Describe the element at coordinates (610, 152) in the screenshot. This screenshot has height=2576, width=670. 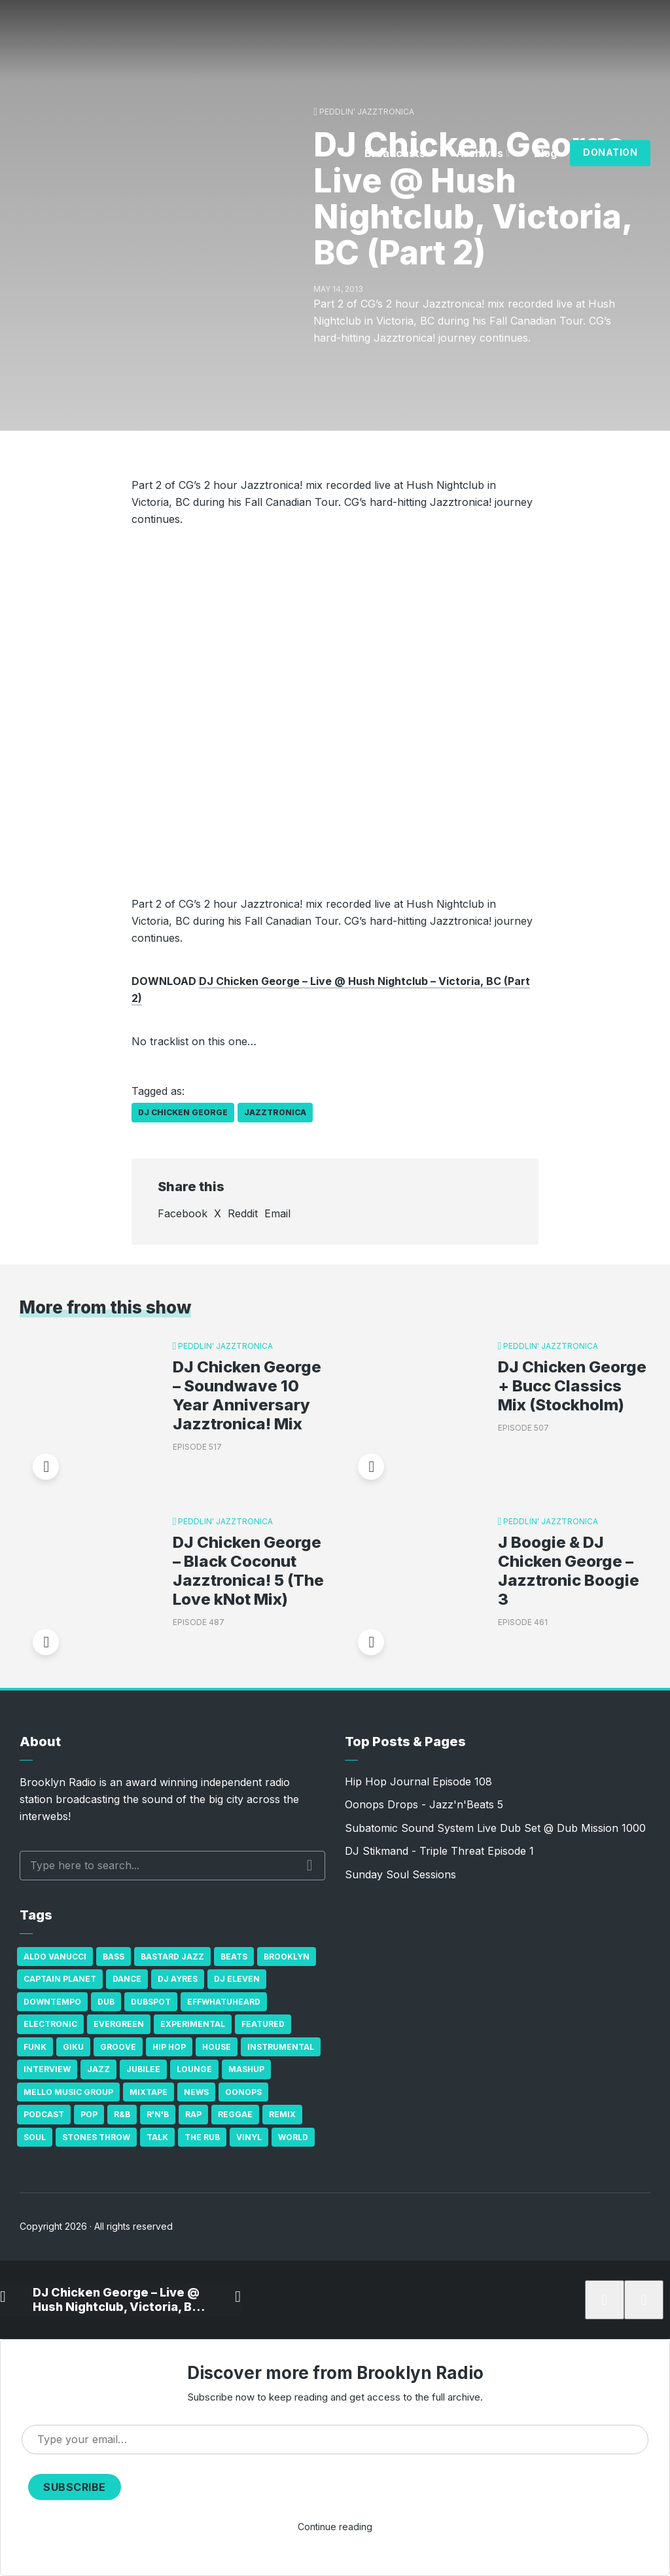
I see `Donation` at that location.